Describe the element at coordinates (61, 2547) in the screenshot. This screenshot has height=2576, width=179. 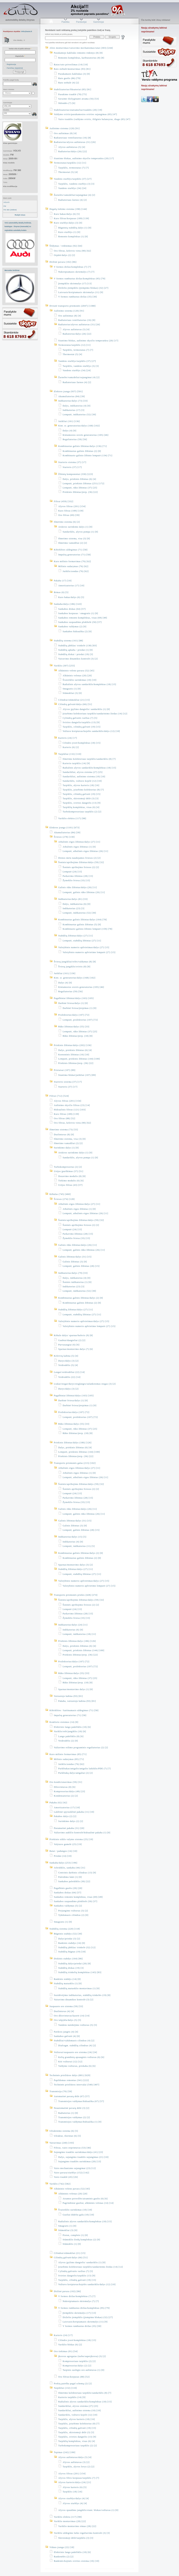
I see `Vidaus įranga (22) [18]` at that location.